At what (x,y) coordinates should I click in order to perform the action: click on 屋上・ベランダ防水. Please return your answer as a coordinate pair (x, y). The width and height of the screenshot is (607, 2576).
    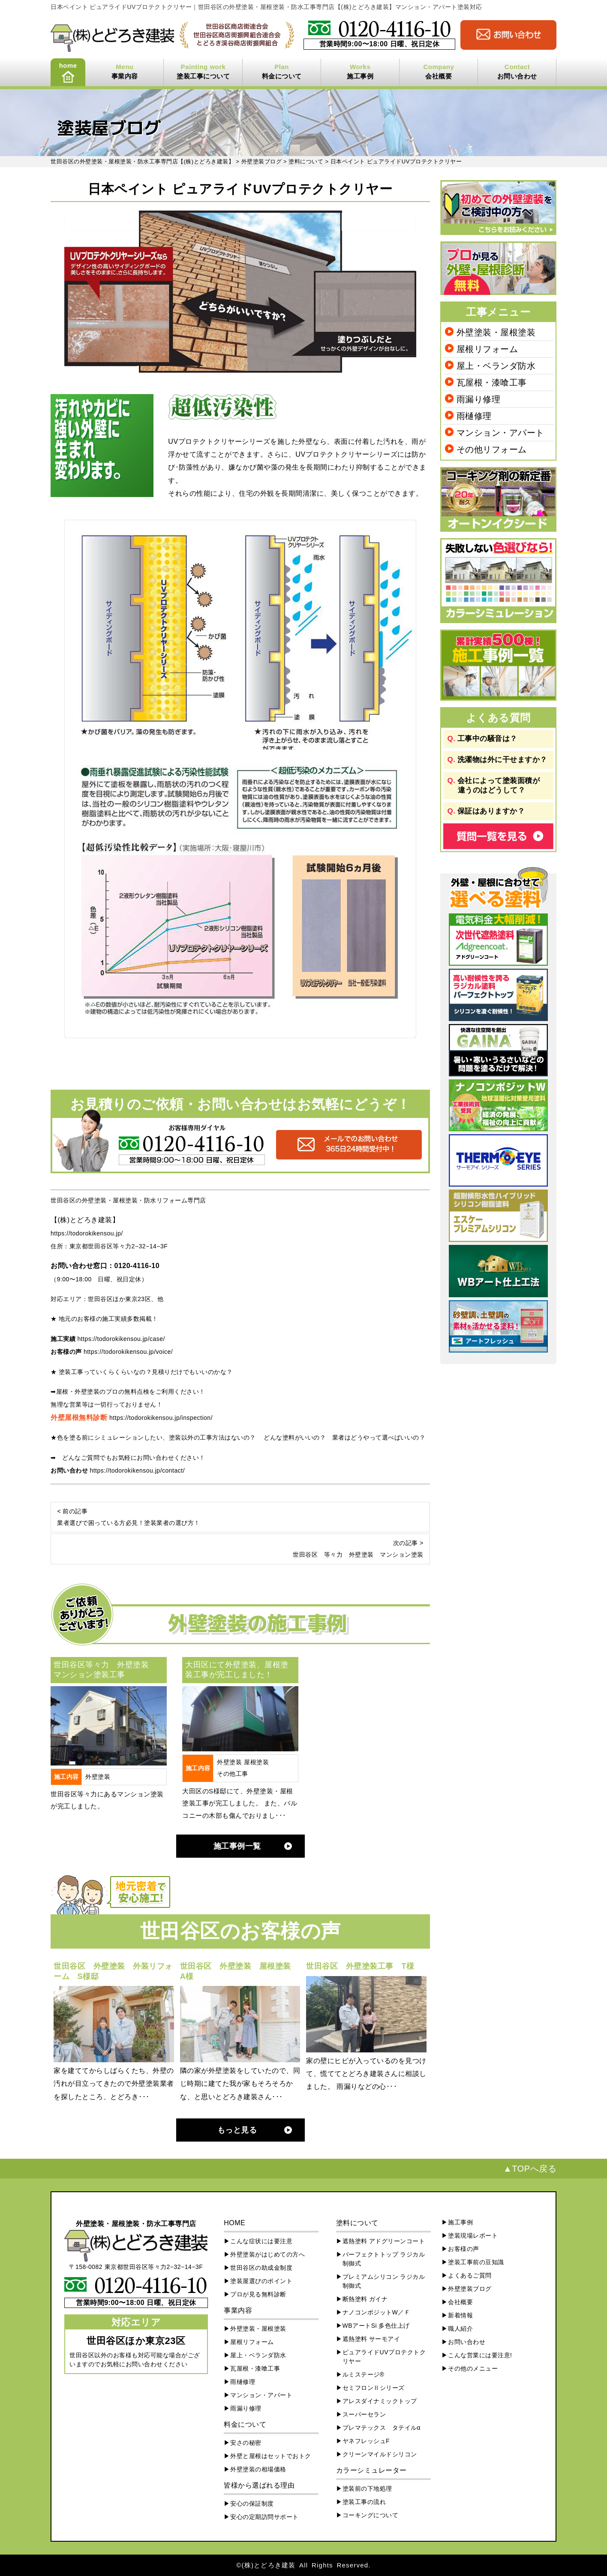
    Looking at the image, I should click on (496, 366).